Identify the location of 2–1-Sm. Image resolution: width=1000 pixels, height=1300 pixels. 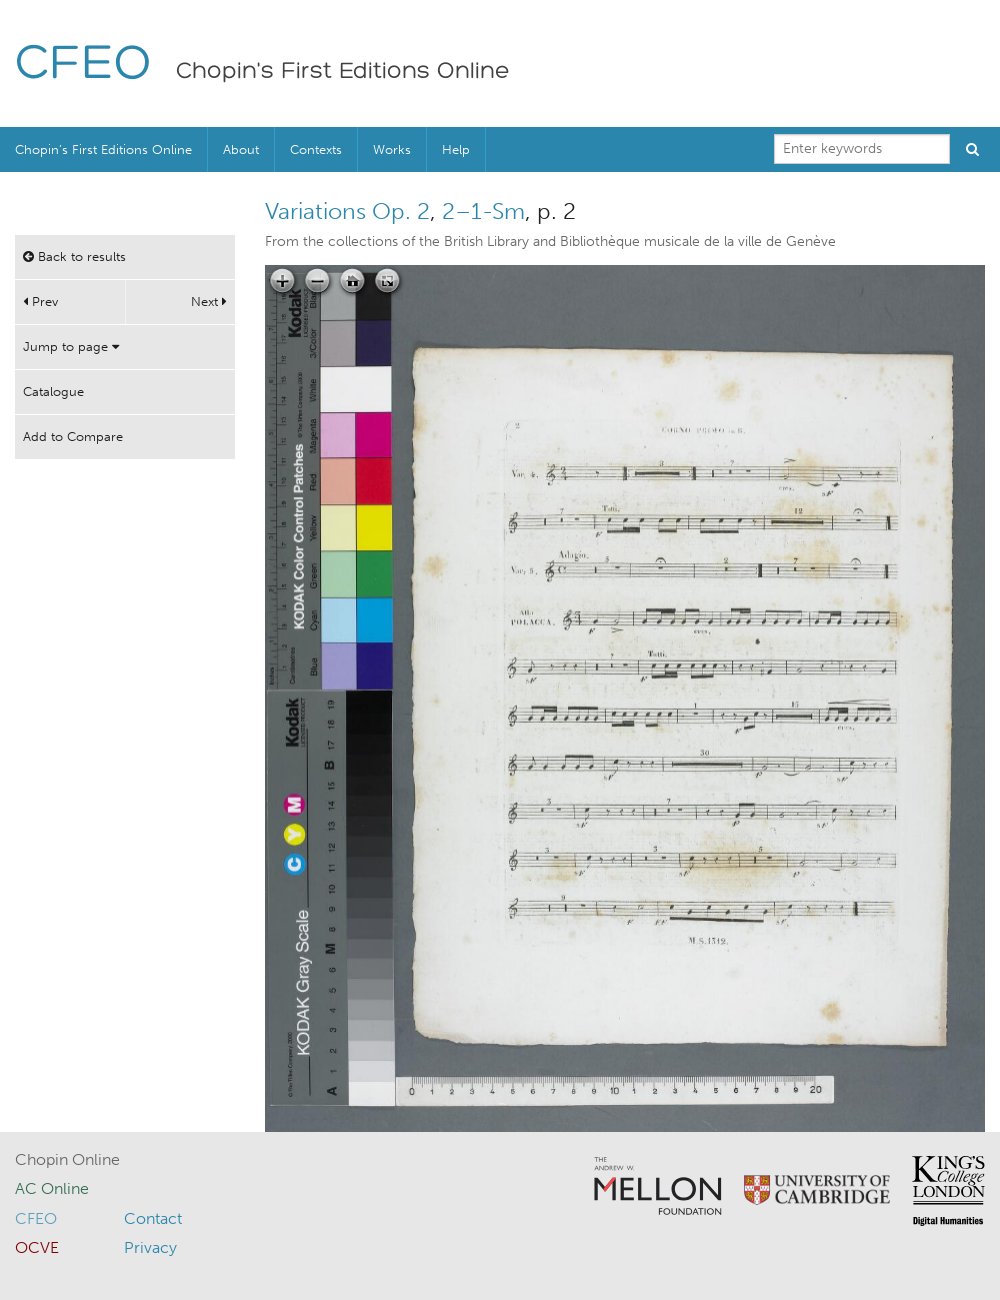
(483, 211).